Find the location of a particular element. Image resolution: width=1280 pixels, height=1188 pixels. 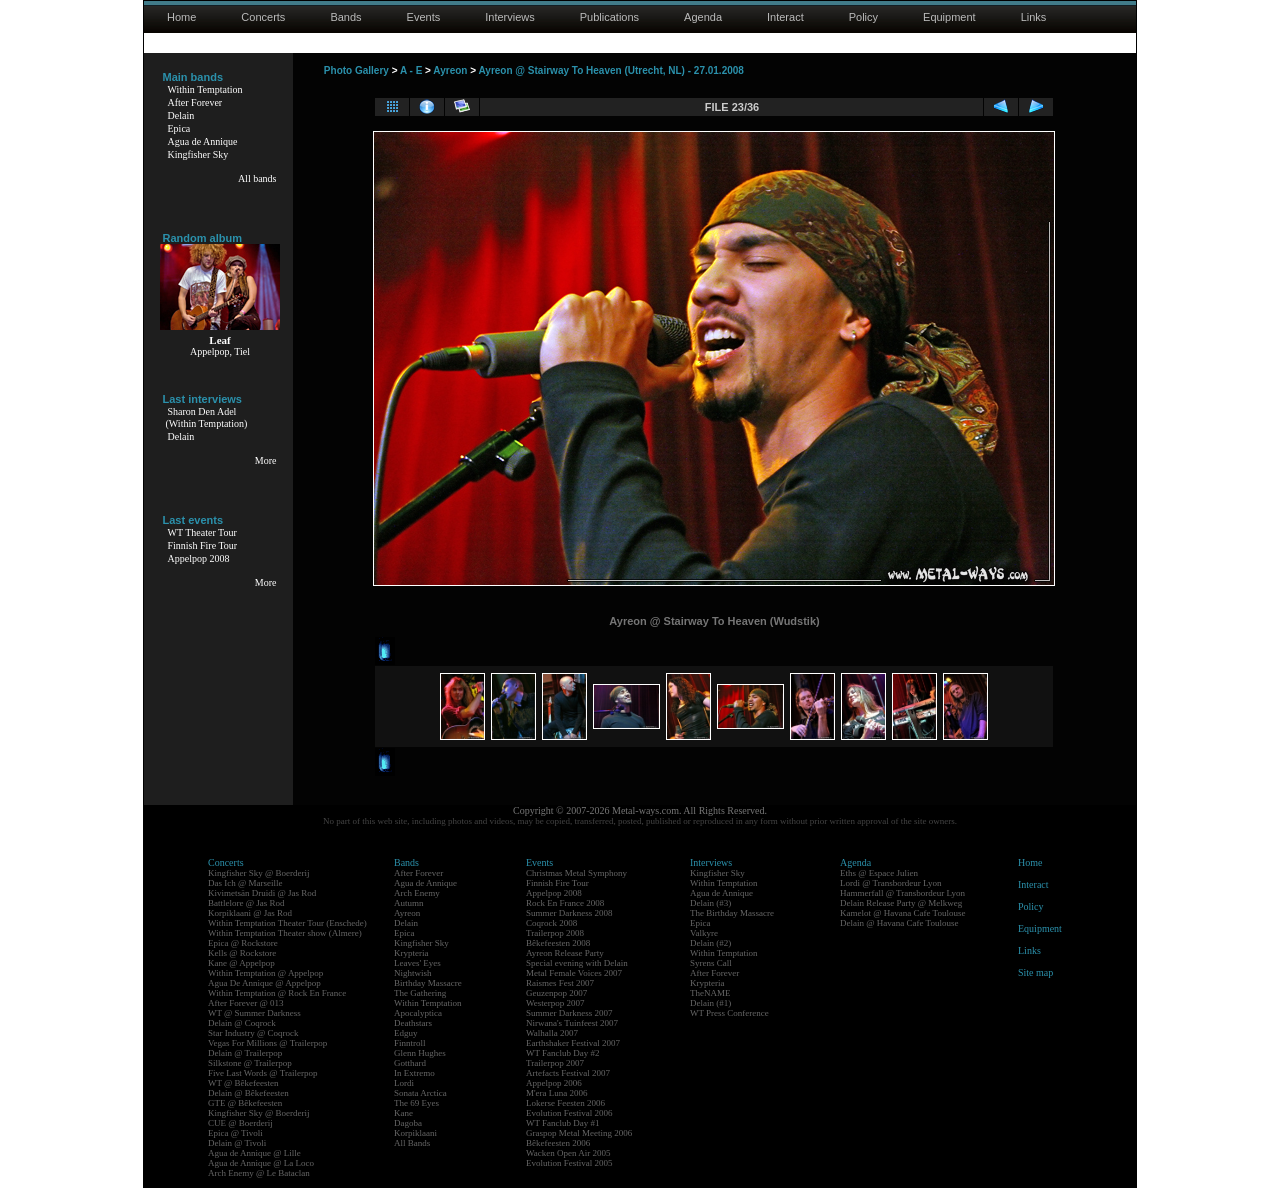

Evolution Festival 2005 is located at coordinates (569, 1163).